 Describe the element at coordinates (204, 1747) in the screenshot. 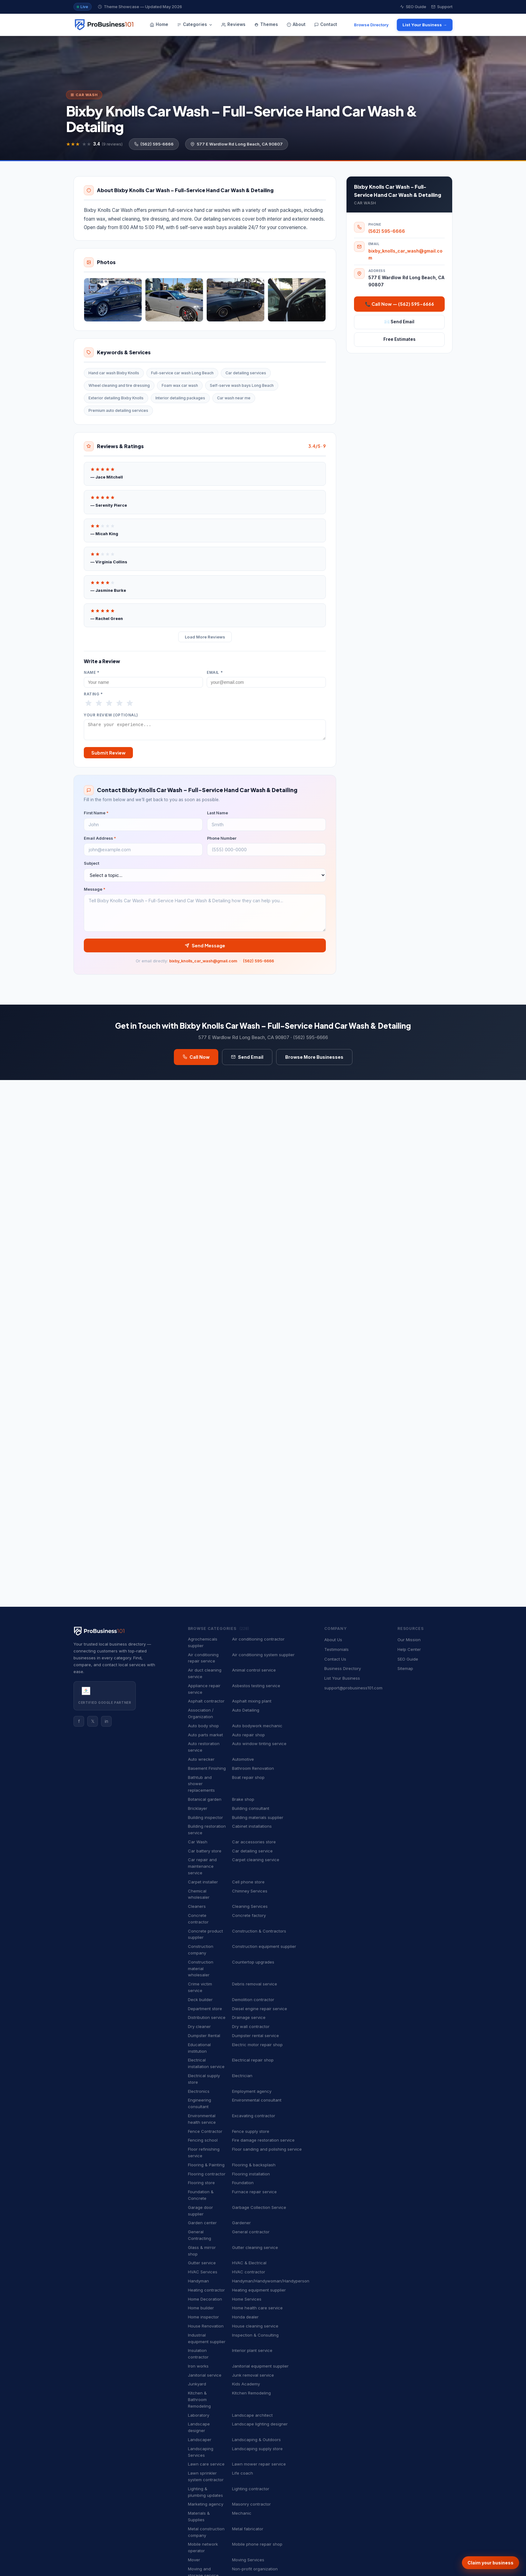

I see `Auto restoration service` at that location.